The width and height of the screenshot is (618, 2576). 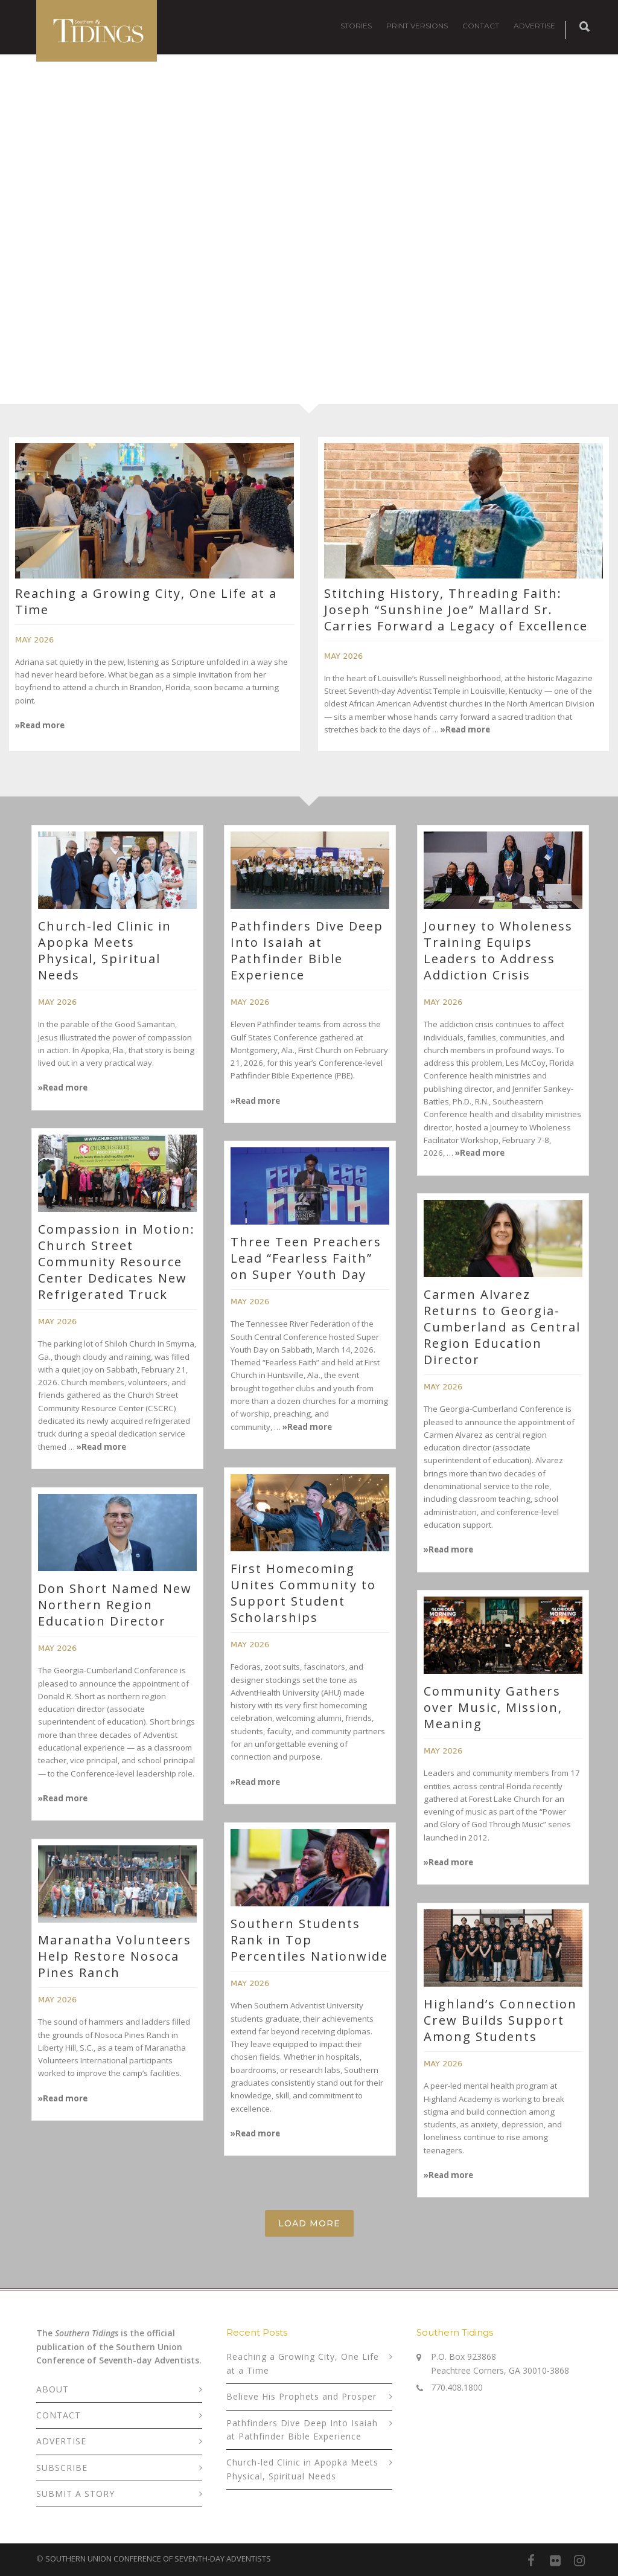 What do you see at coordinates (114, 1956) in the screenshot?
I see `Maranatha Volunteers Help Restore Nosoca Pines Ranch` at bounding box center [114, 1956].